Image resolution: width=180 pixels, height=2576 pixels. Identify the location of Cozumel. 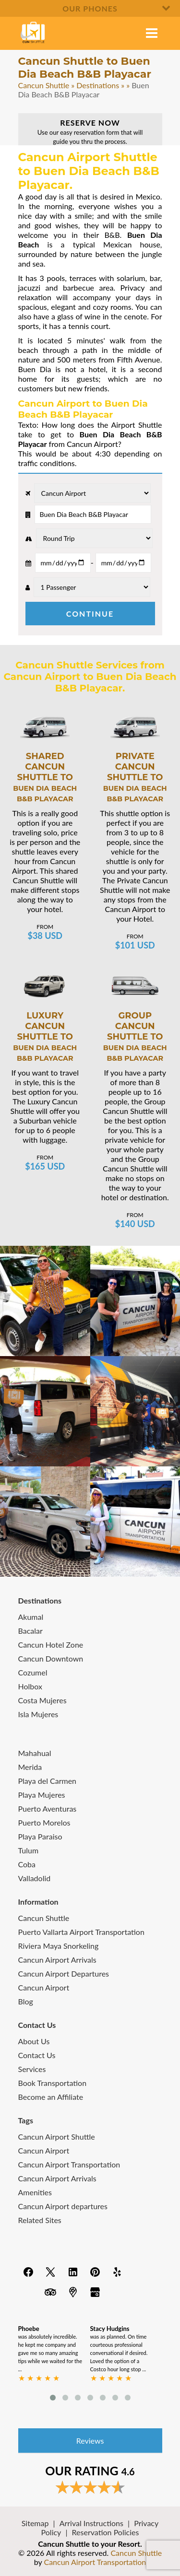
(33, 1672).